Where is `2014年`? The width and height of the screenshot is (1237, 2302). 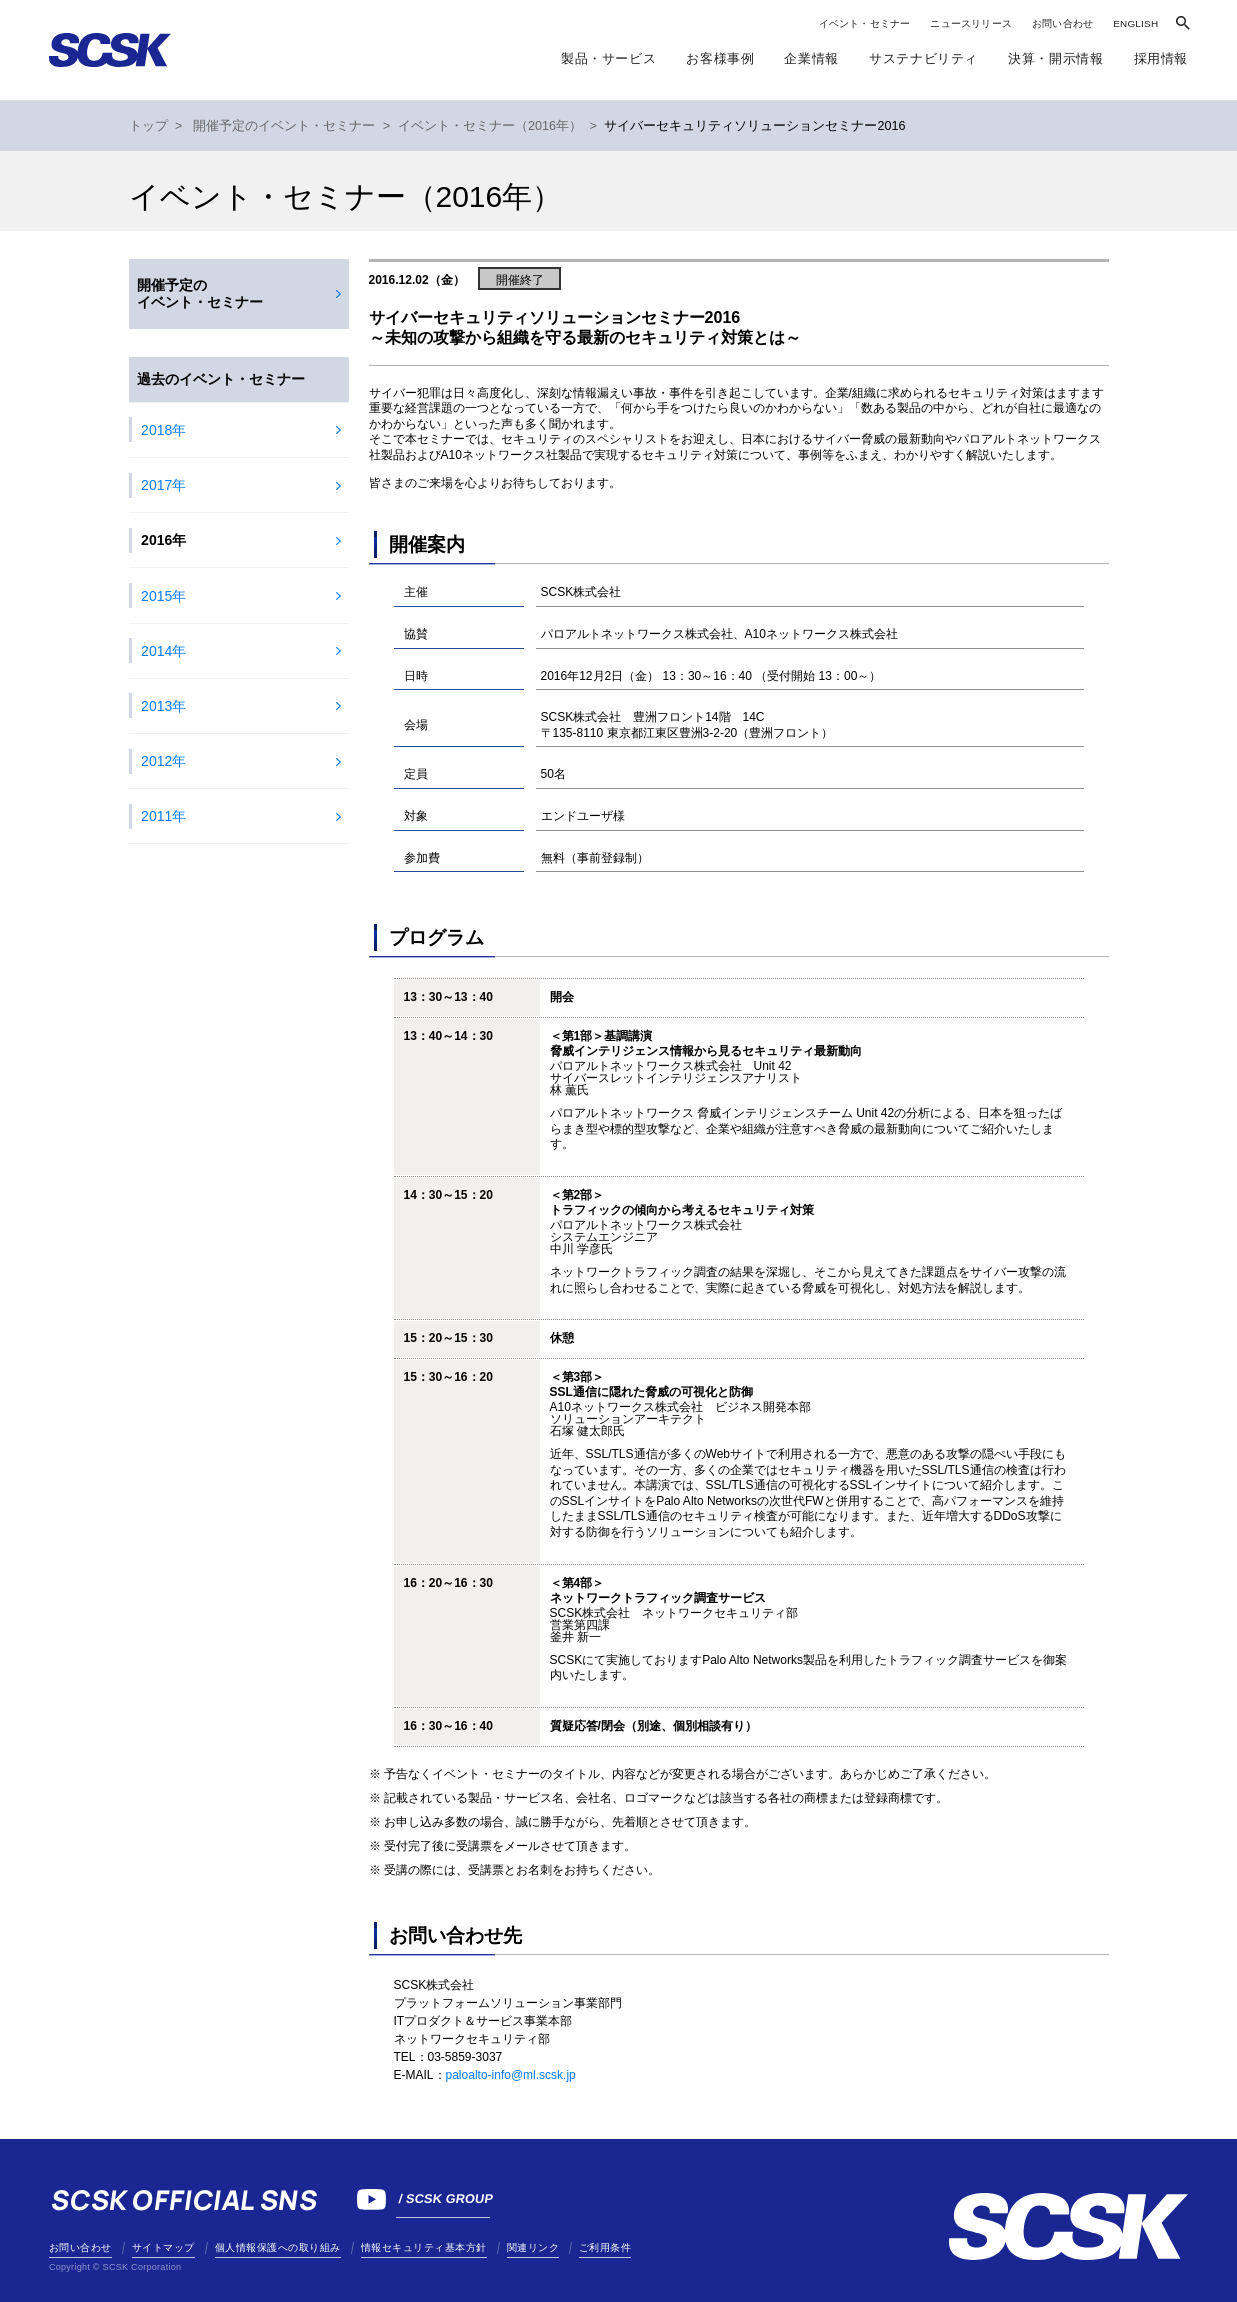 2014年 is located at coordinates (163, 651).